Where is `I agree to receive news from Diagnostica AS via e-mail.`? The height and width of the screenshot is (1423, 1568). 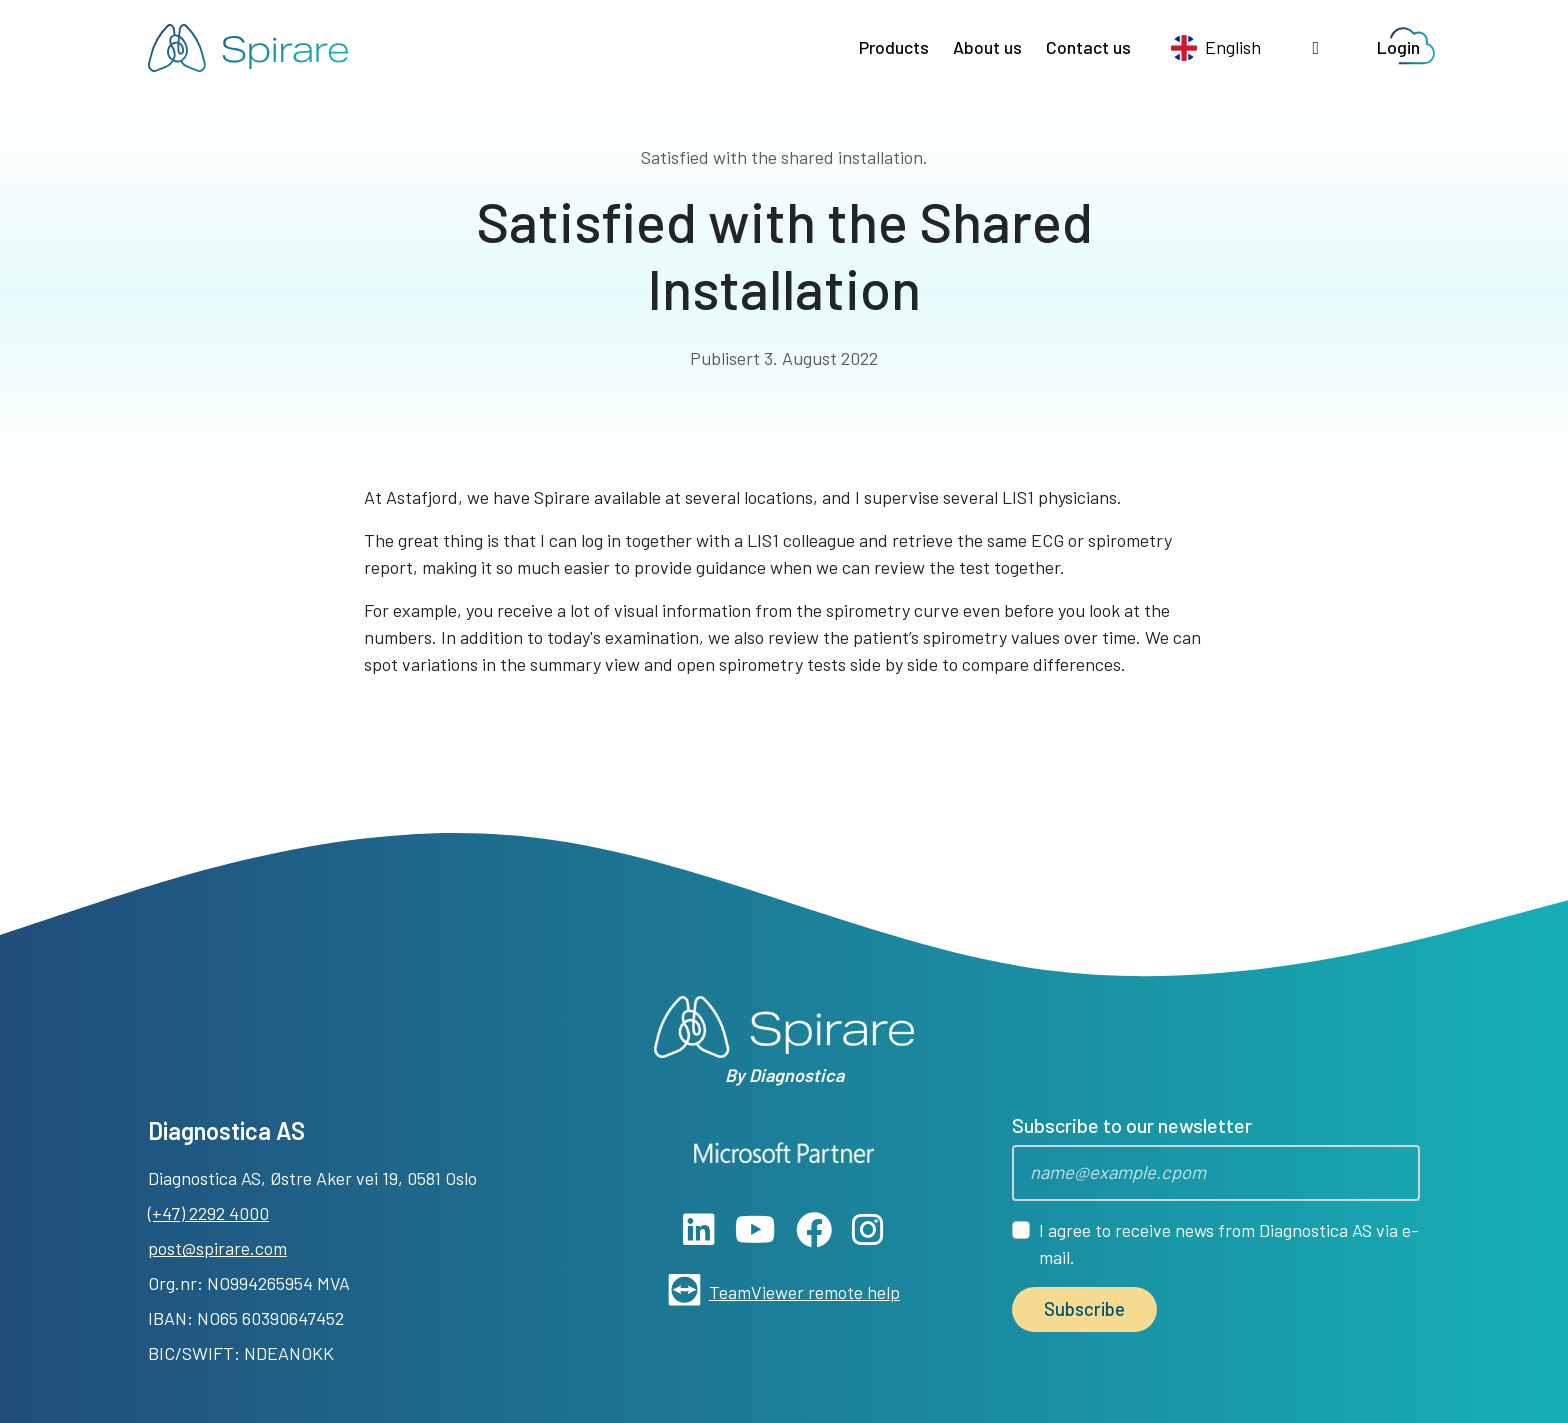 I agree to receive news from Diagnostica AS via e-mail. is located at coordinates (1229, 1243).